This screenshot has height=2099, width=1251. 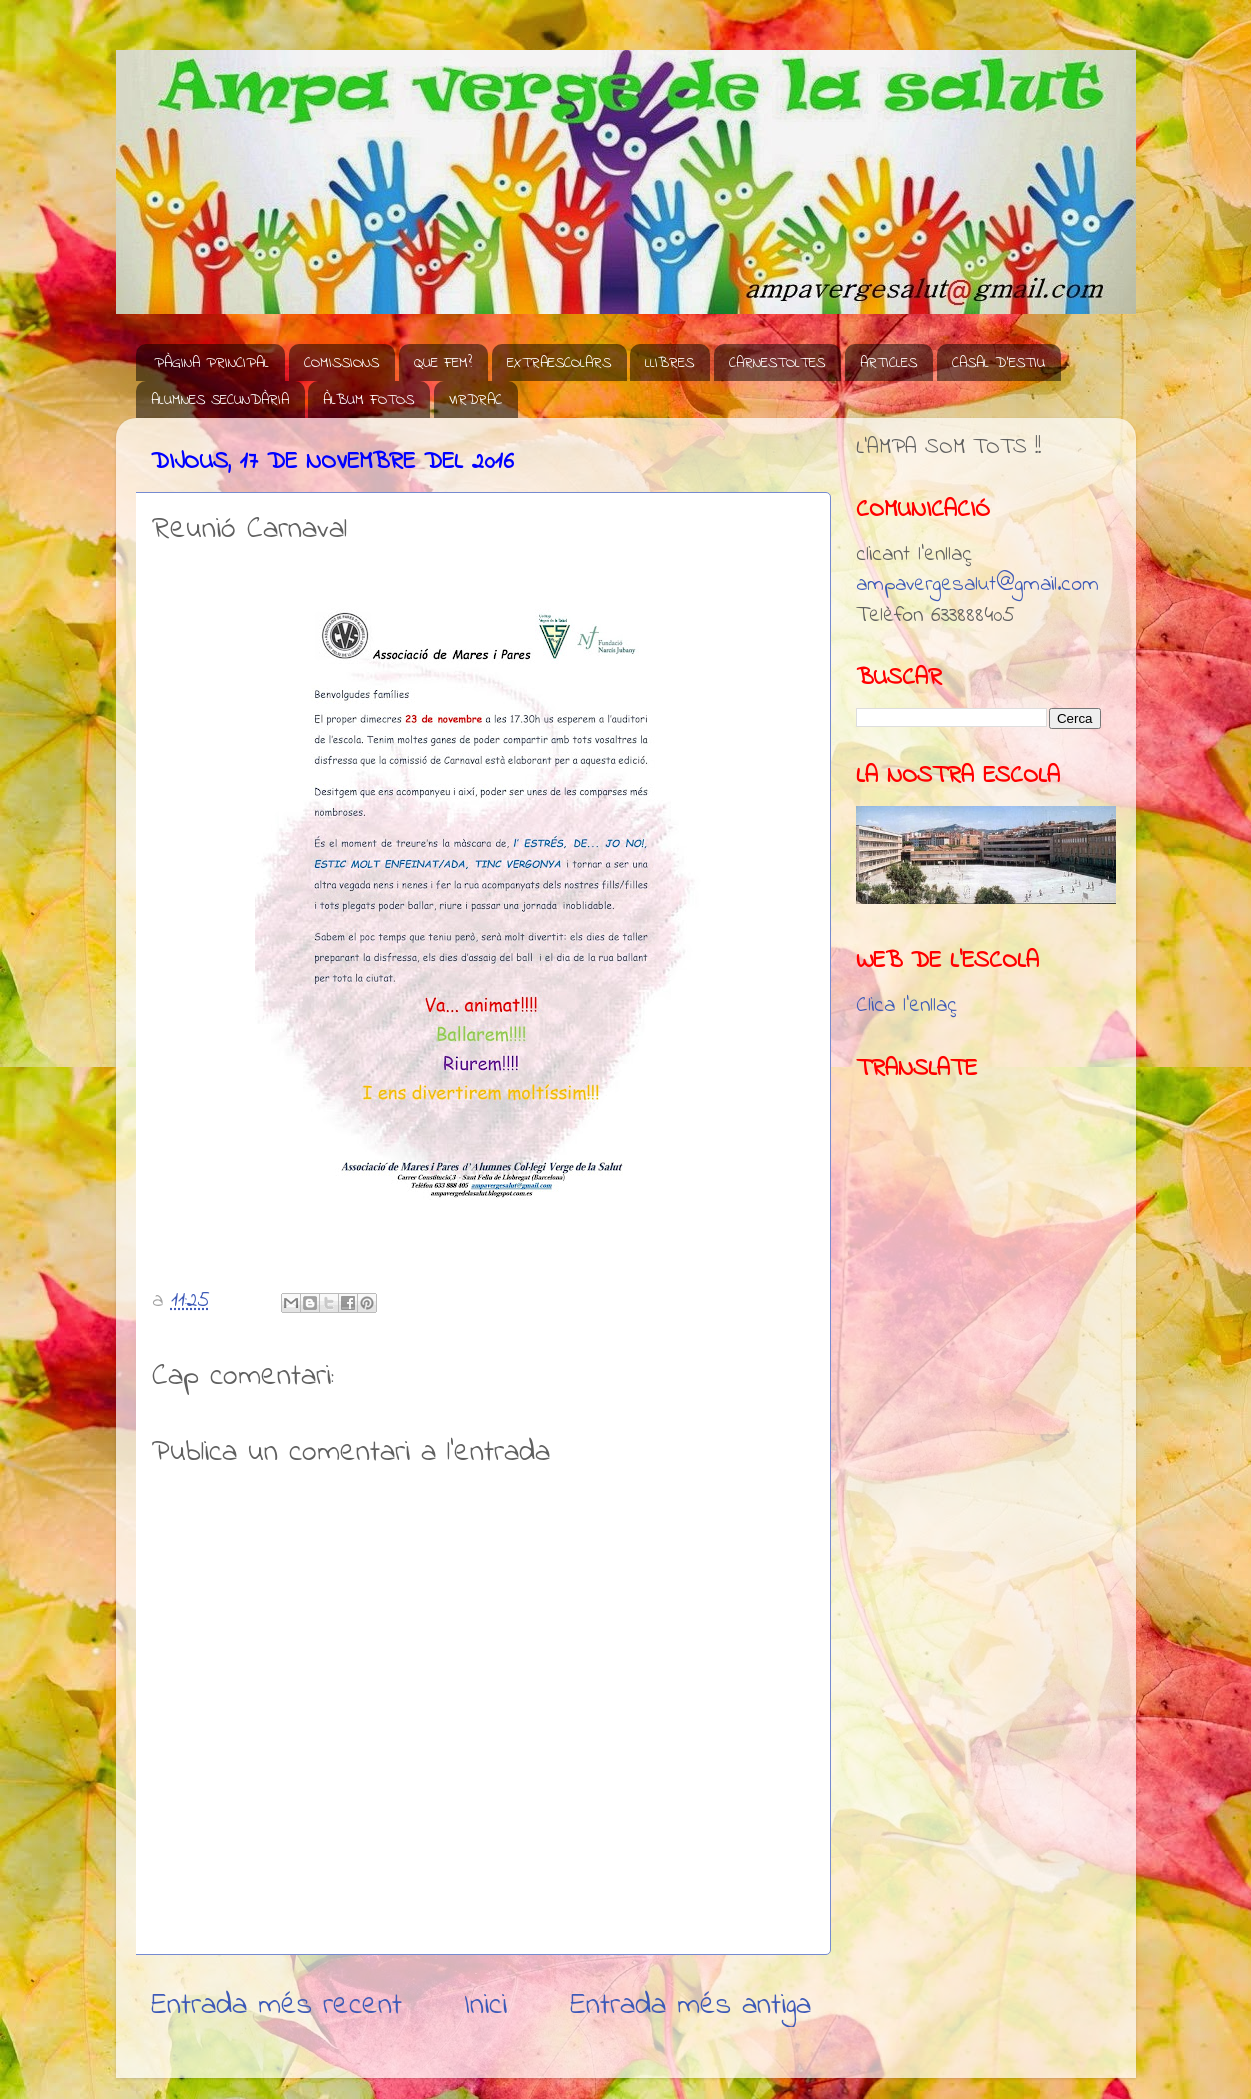 What do you see at coordinates (341, 363) in the screenshot?
I see `COMISSIONS` at bounding box center [341, 363].